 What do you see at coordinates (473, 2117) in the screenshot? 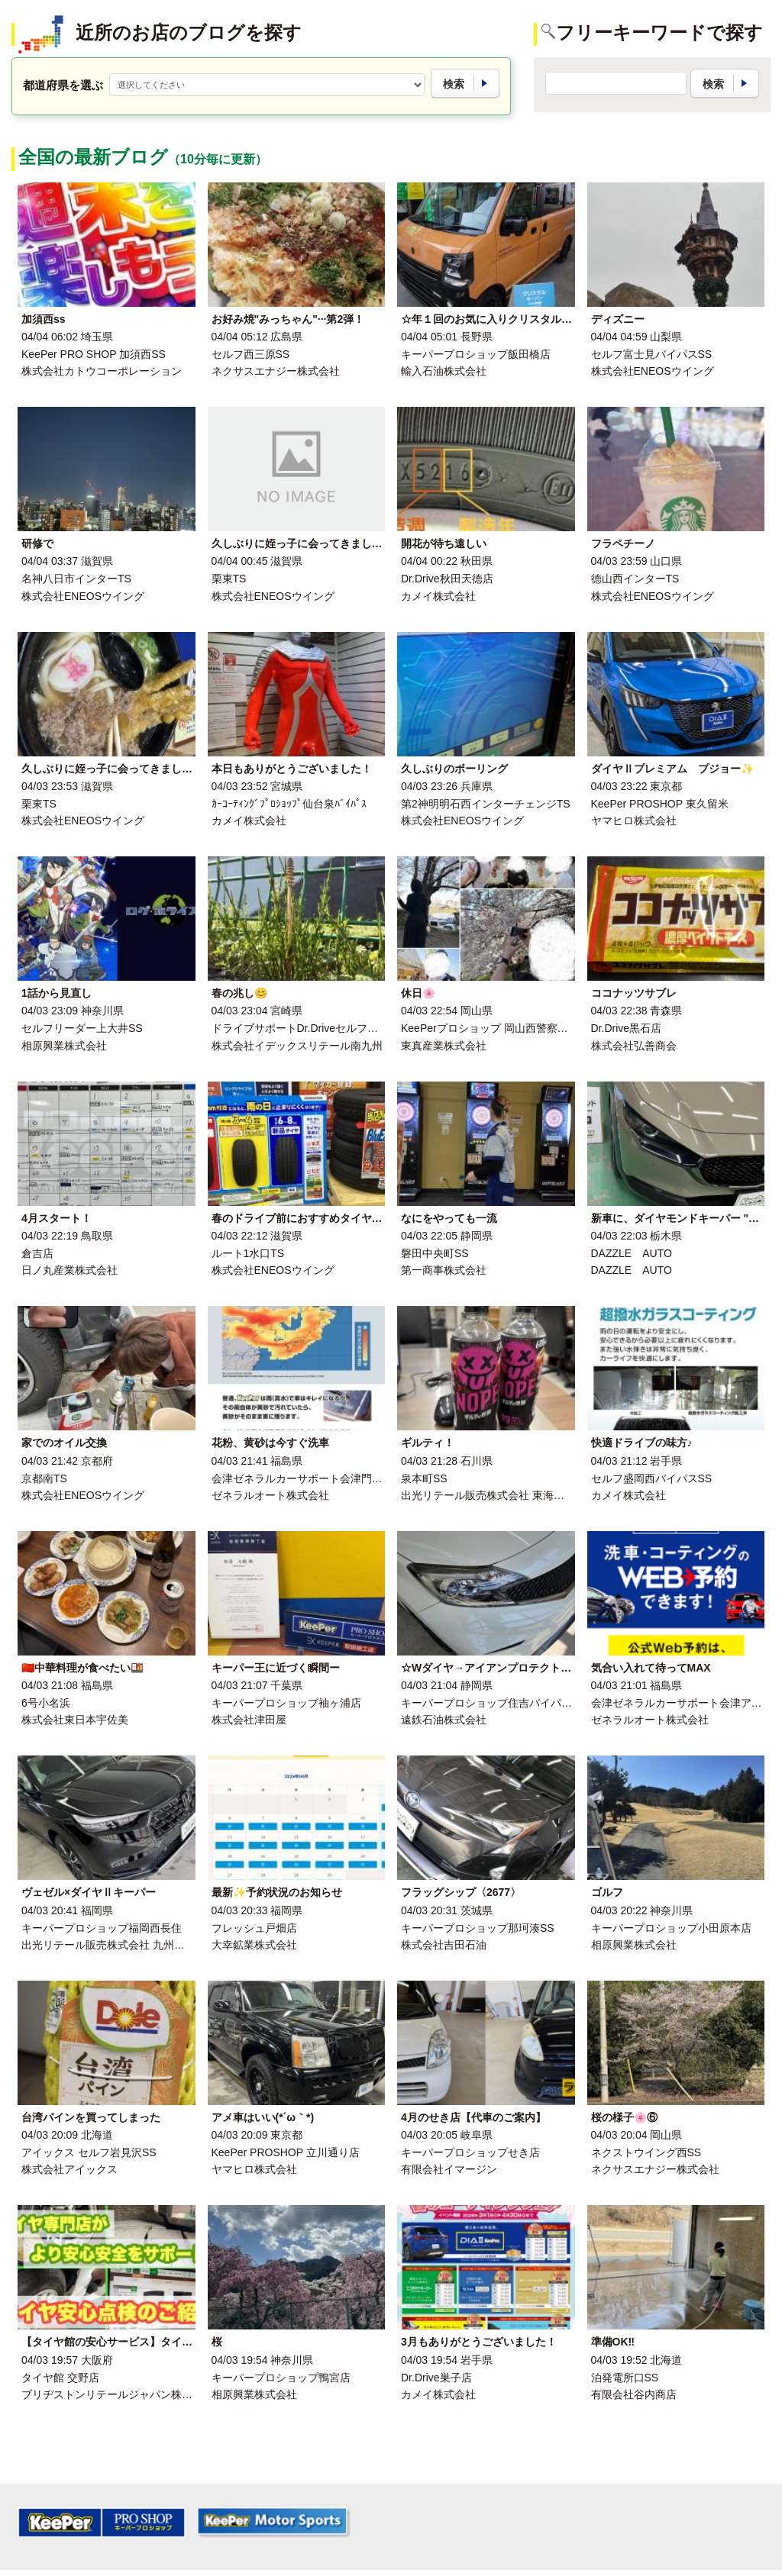
I see `4月のせき店【代車のご案内】` at bounding box center [473, 2117].